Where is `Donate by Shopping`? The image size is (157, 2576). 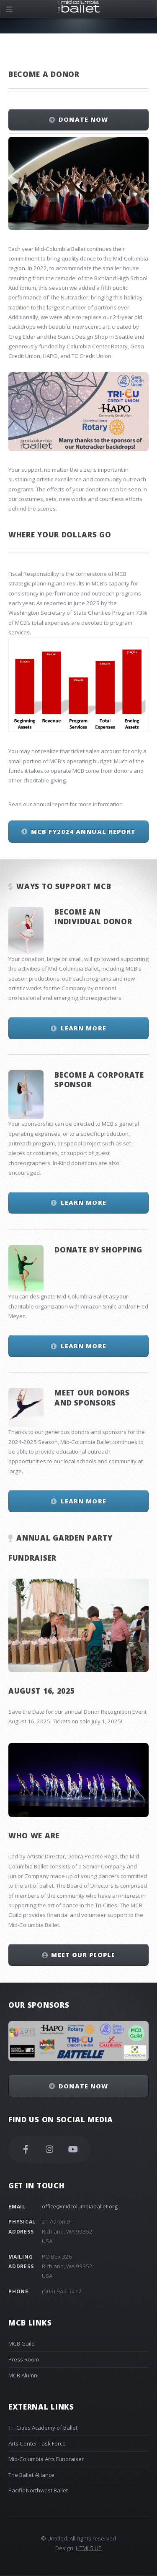 Donate by Shopping is located at coordinates (98, 1250).